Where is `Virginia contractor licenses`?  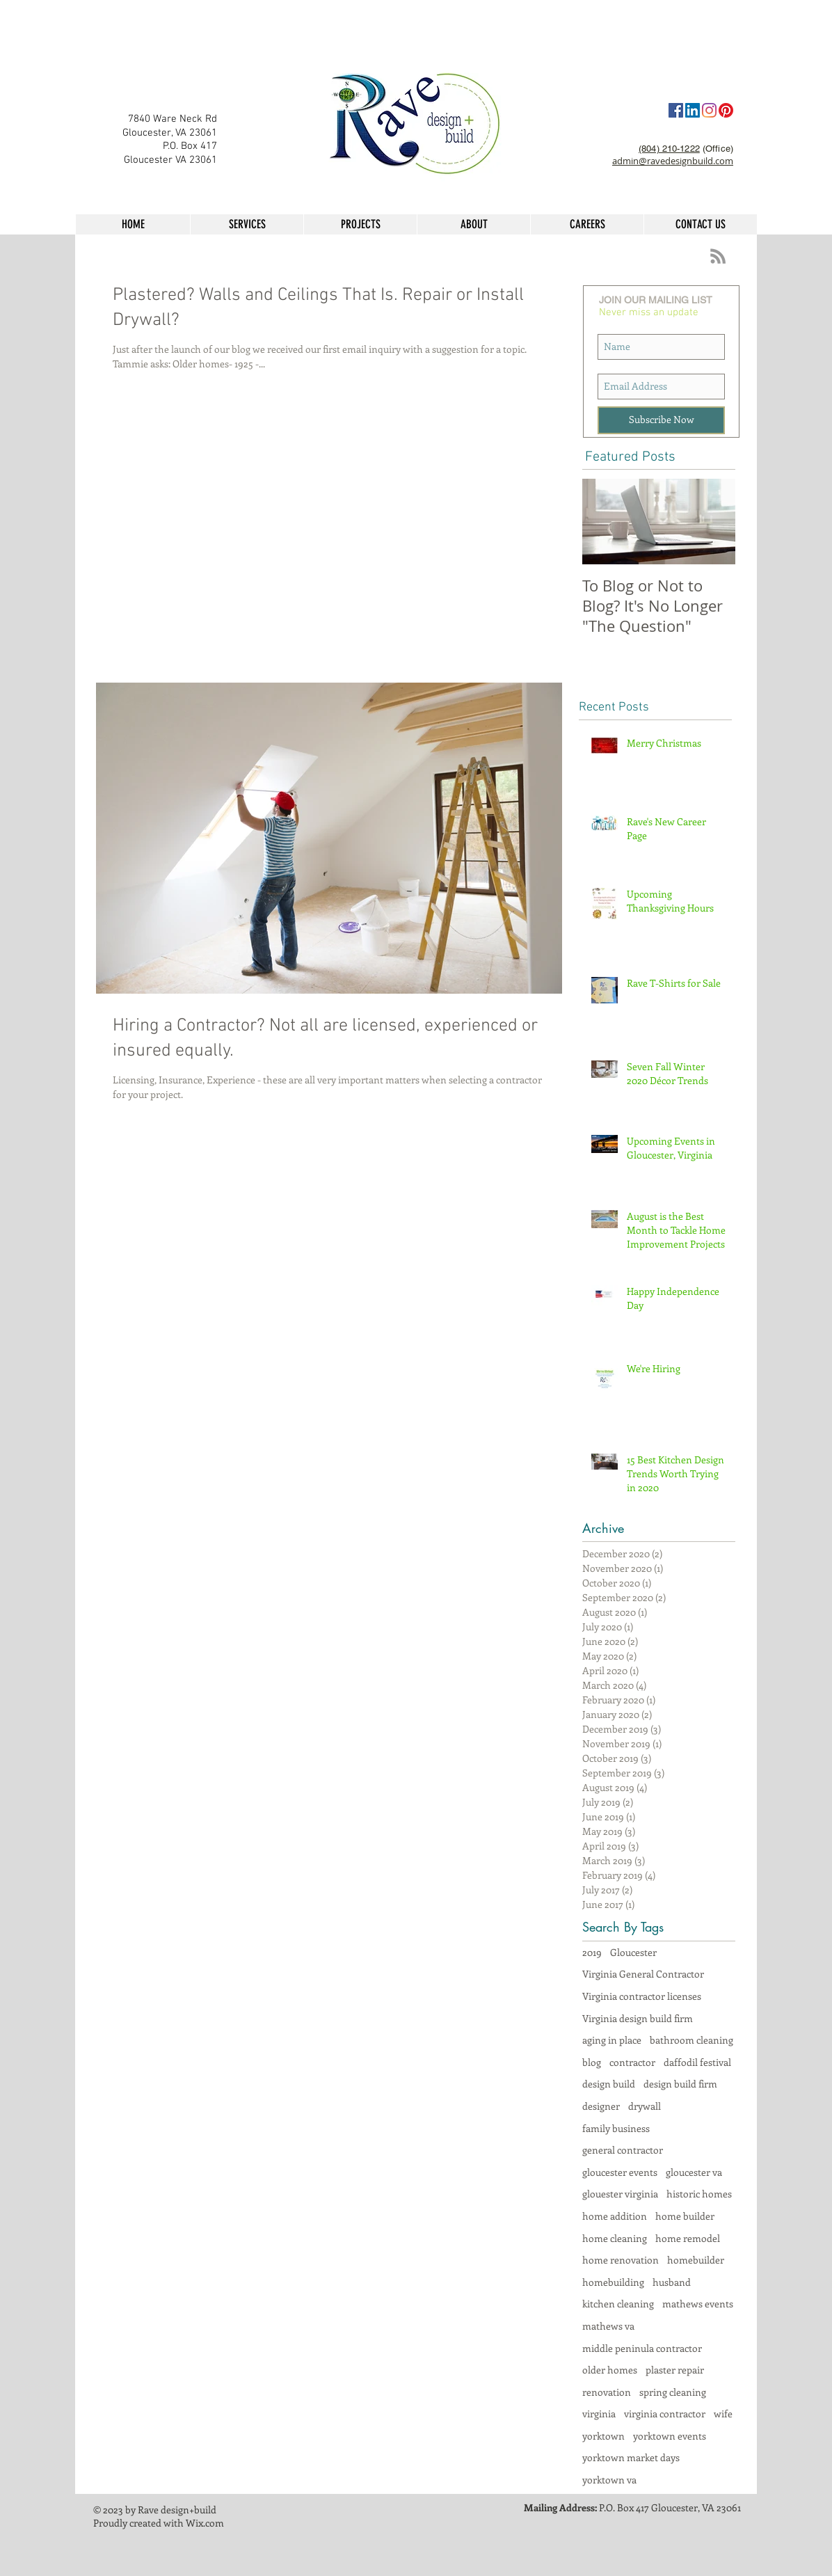 Virginia contractor licenses is located at coordinates (641, 1996).